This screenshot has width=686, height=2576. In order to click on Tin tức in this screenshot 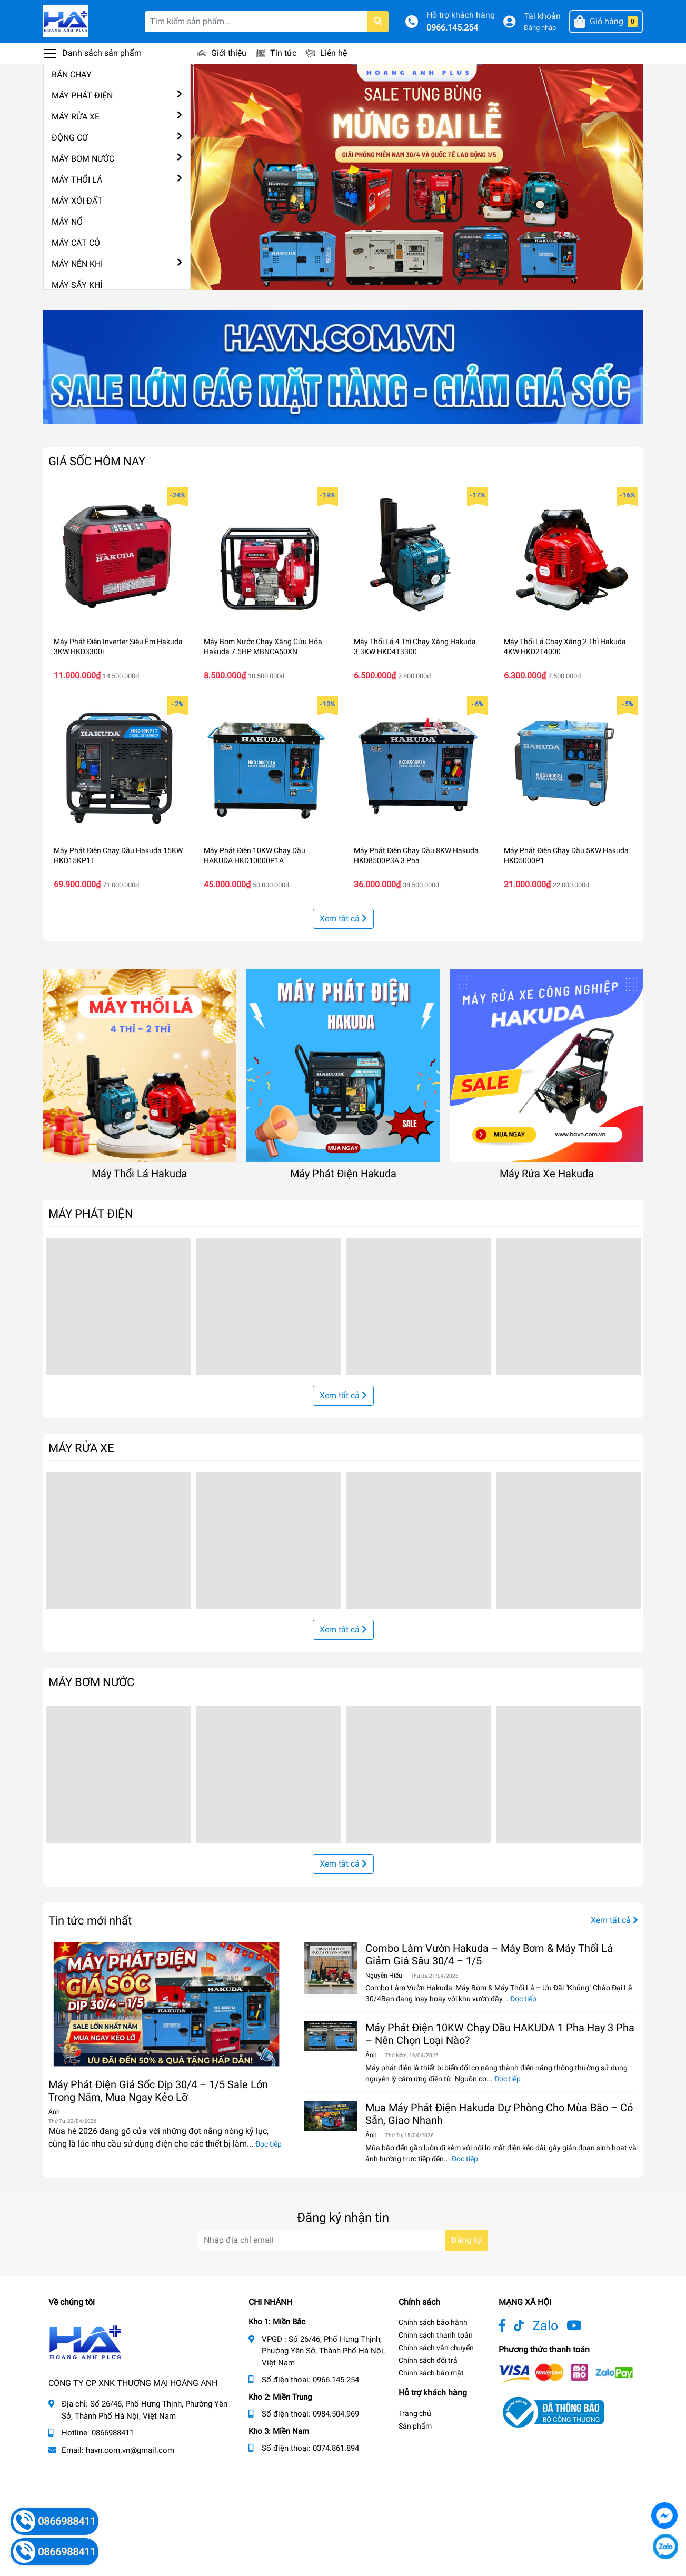, I will do `click(283, 53)`.